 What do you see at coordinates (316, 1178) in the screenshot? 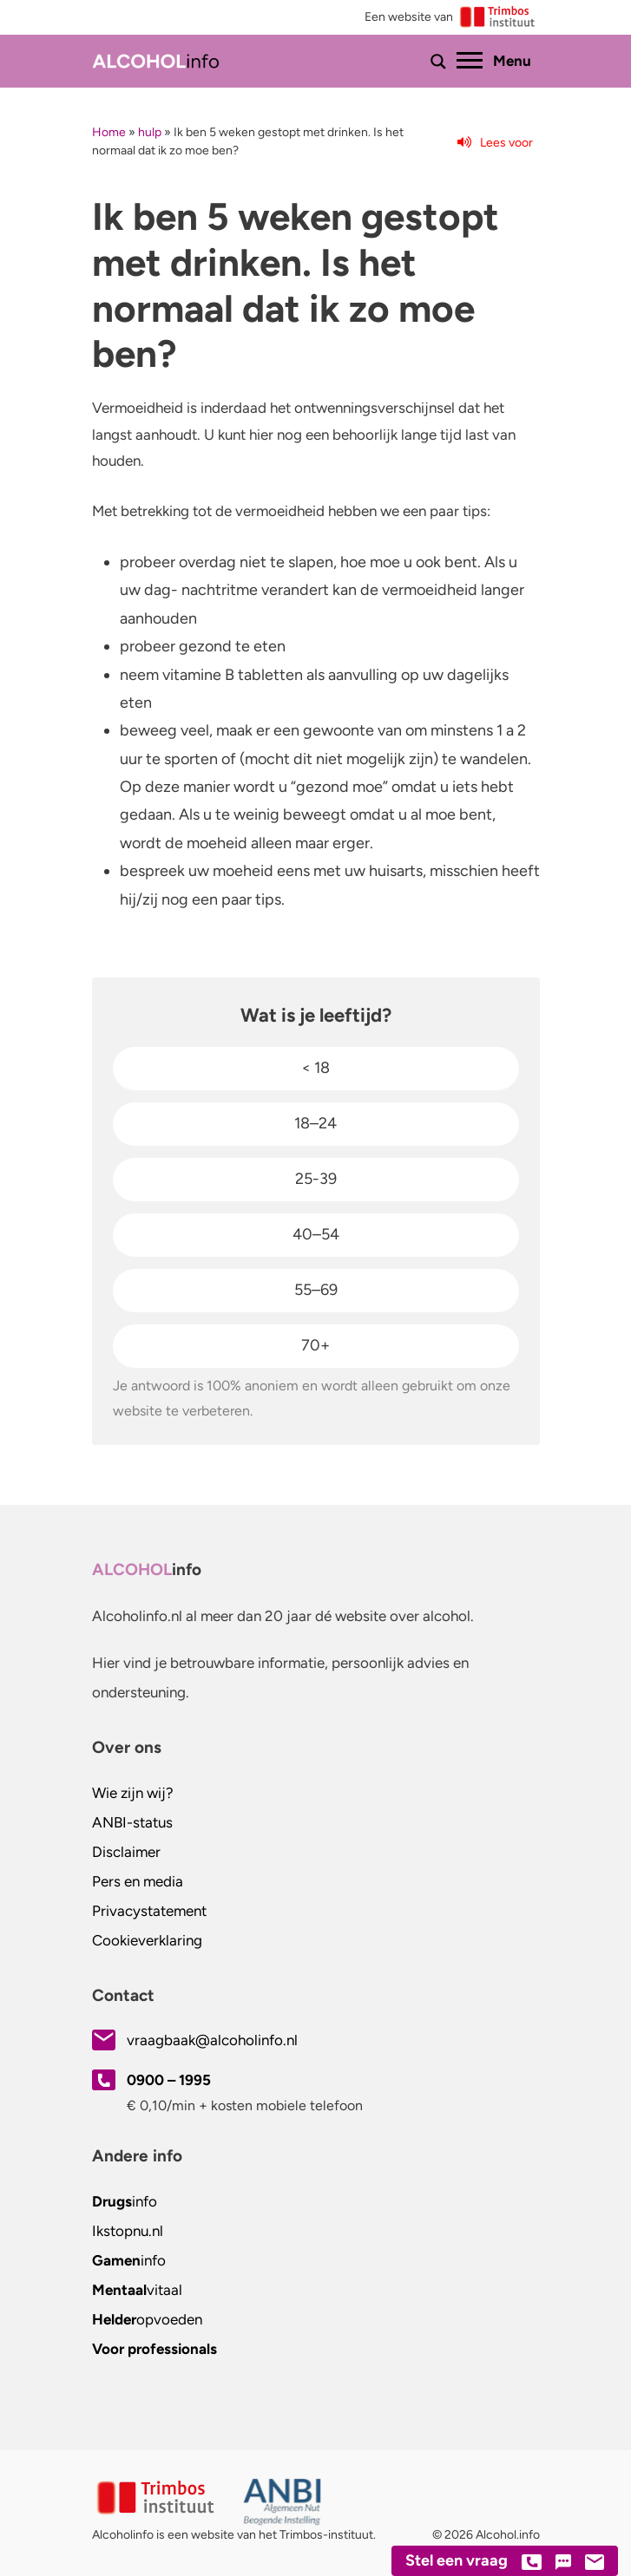
I see `25-39` at bounding box center [316, 1178].